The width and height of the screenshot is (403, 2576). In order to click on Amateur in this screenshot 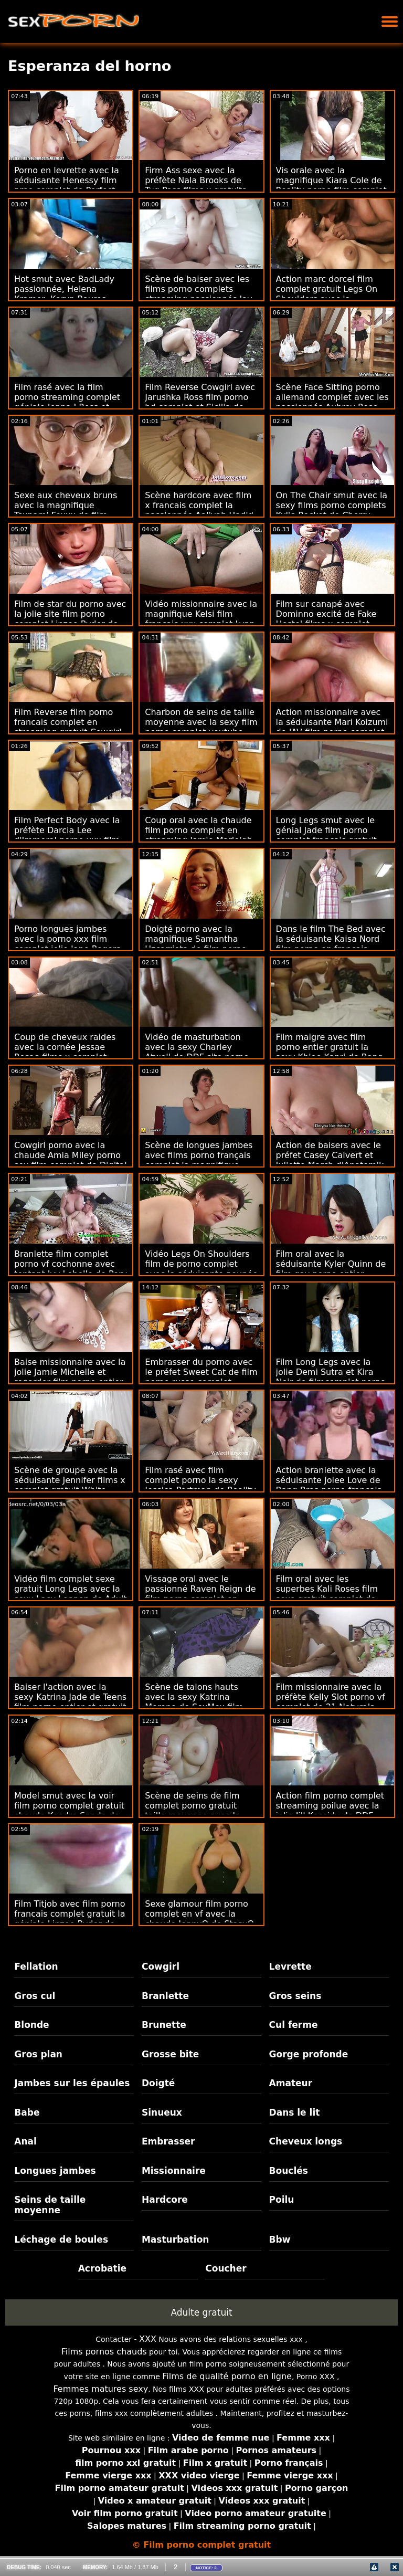, I will do `click(291, 2083)`.